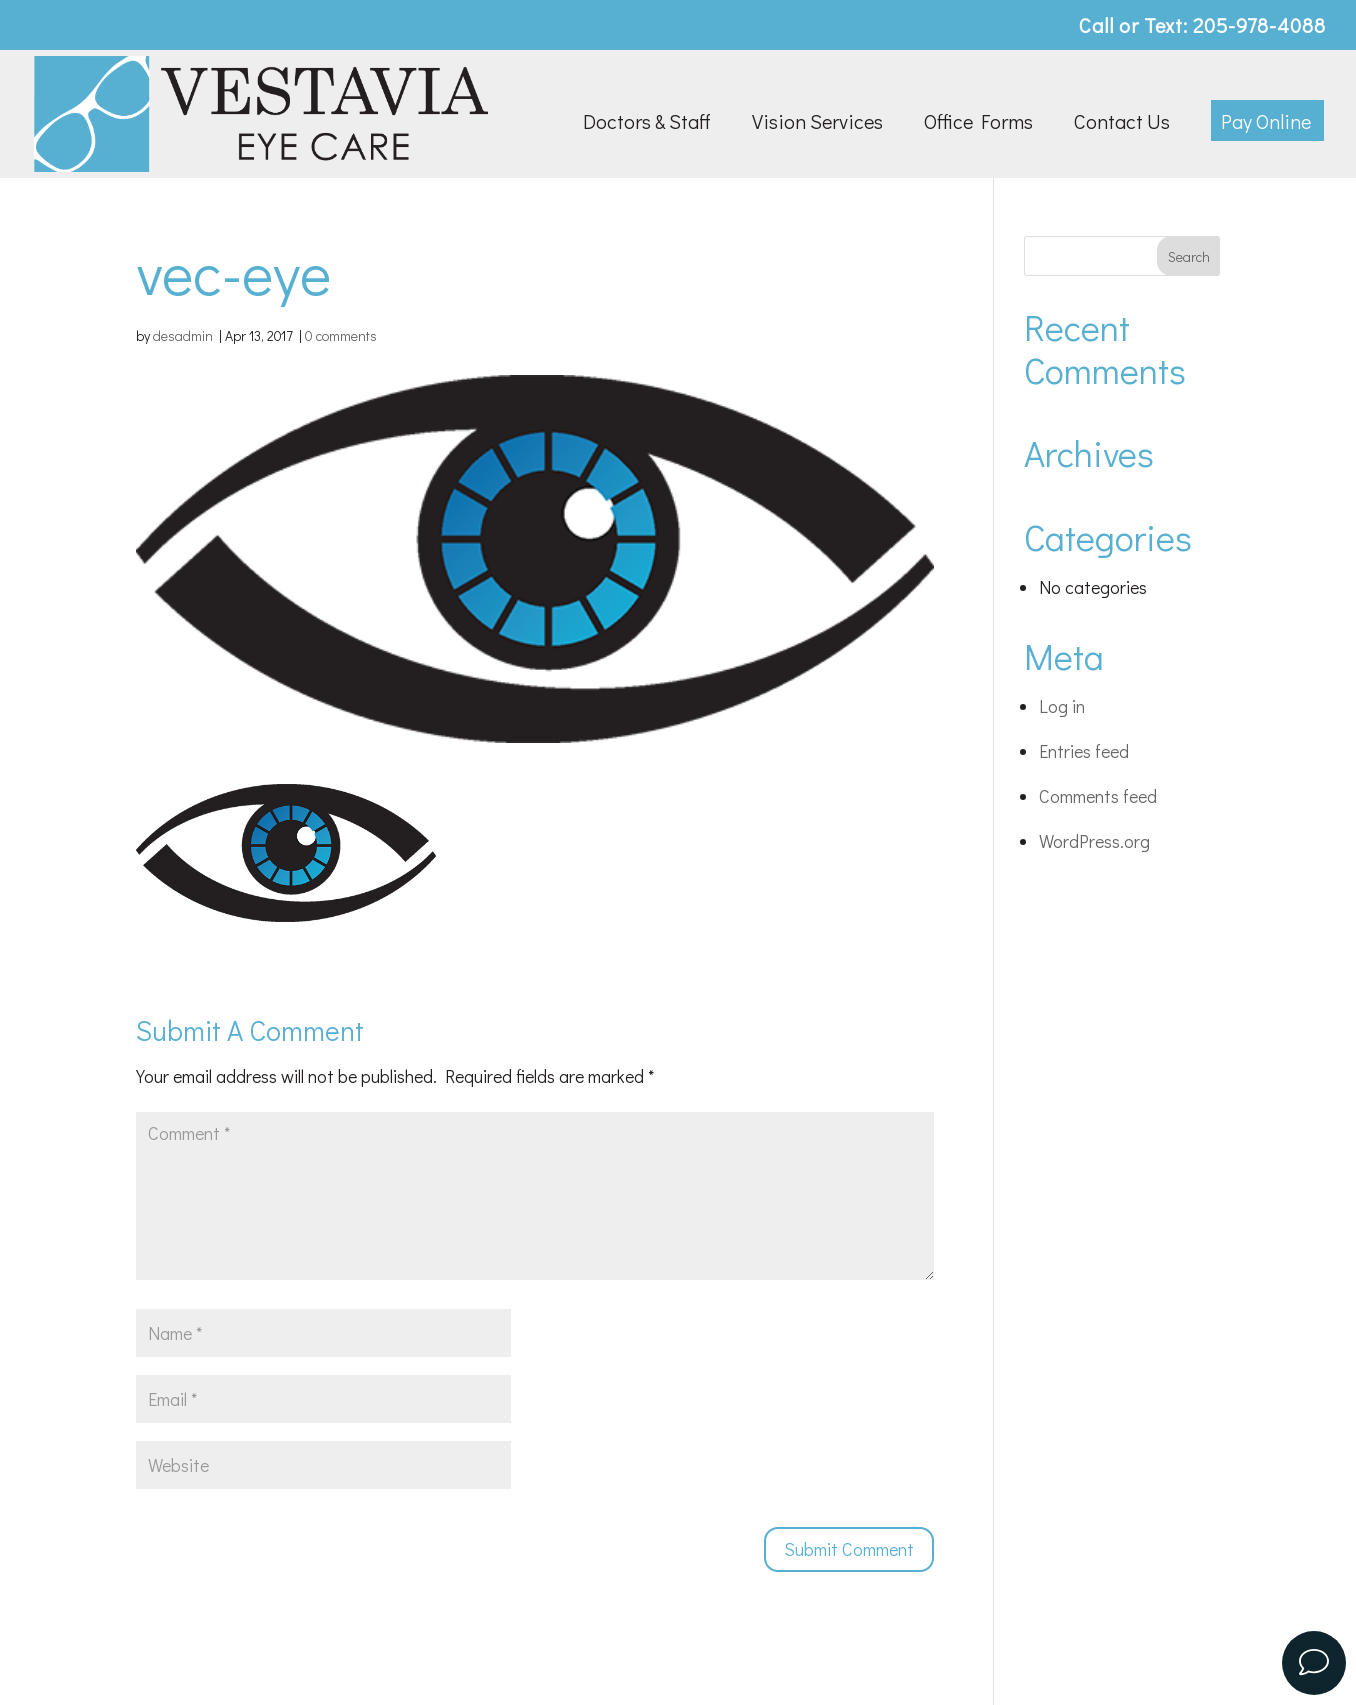  Describe the element at coordinates (1202, 26) in the screenshot. I see `Call or Text: 205-978-4088` at that location.